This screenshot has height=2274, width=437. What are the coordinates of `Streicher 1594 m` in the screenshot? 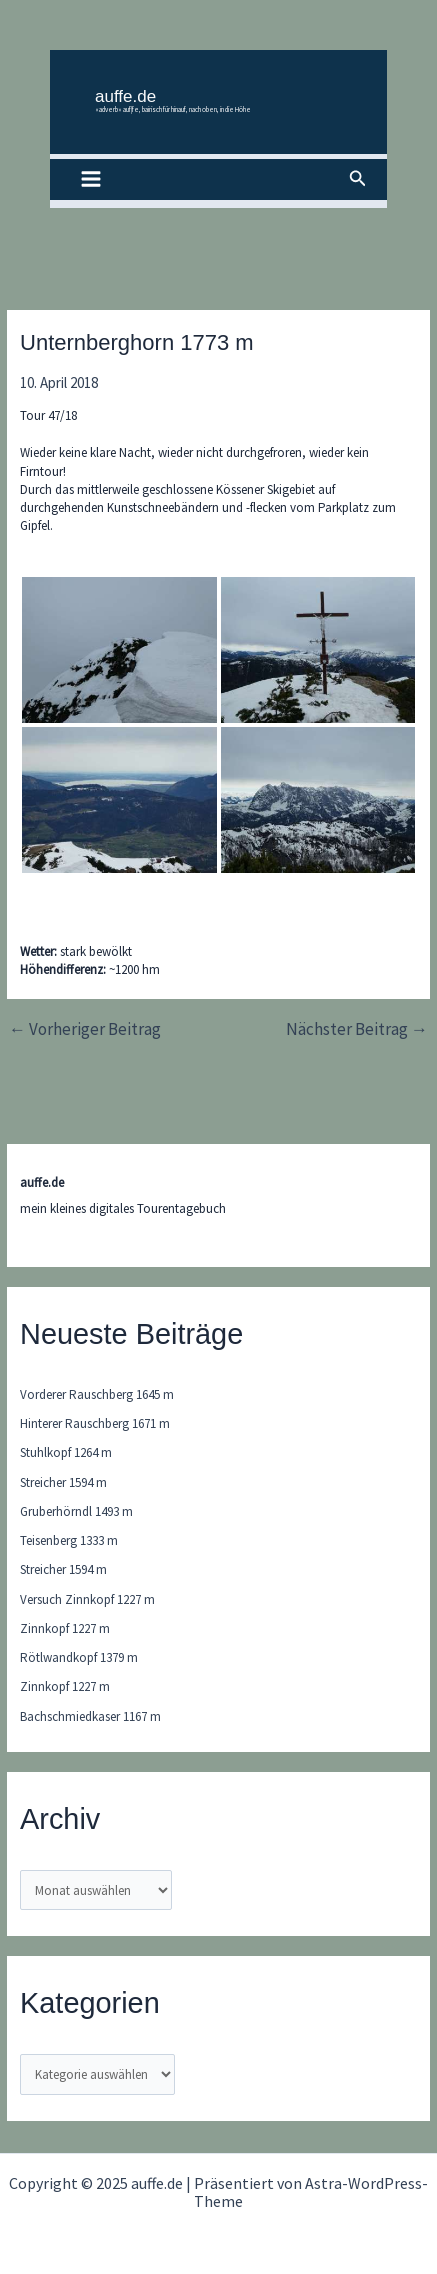 It's located at (63, 1482).